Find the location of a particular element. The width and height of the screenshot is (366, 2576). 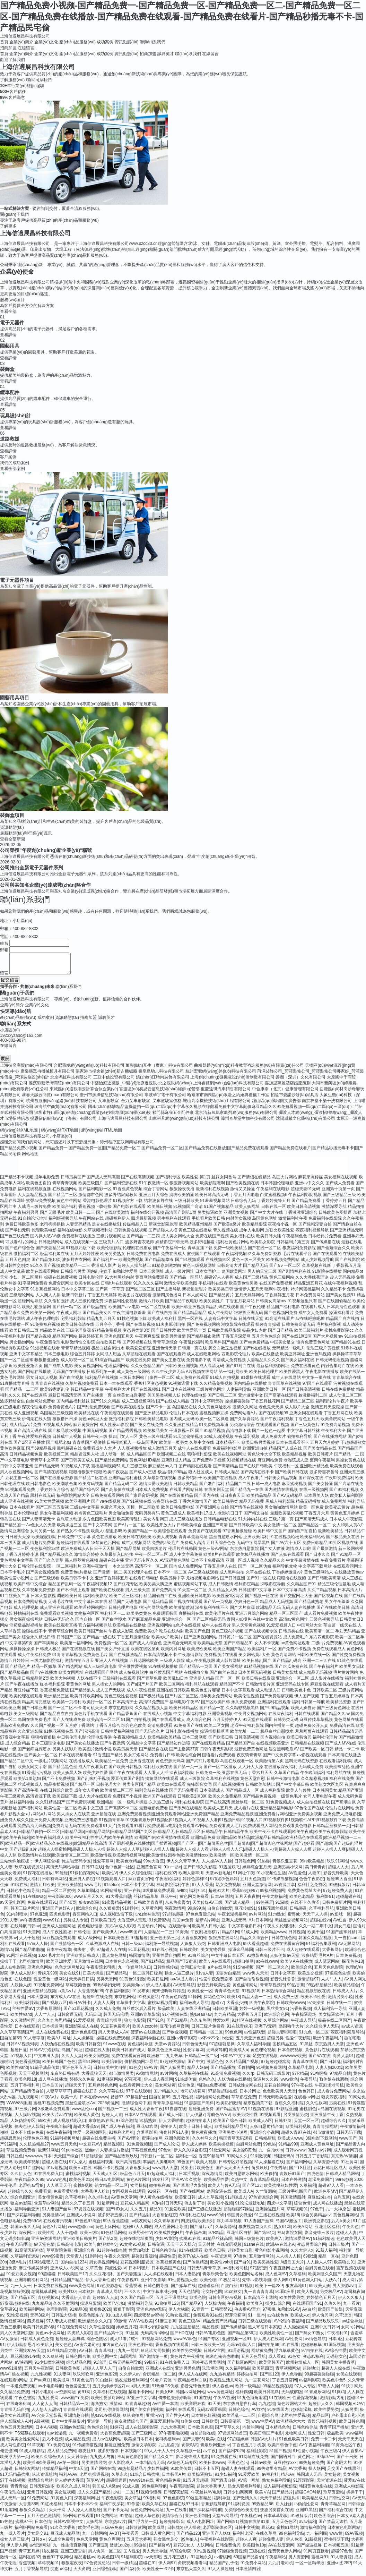

国内激情在线视频 is located at coordinates (281, 1493).